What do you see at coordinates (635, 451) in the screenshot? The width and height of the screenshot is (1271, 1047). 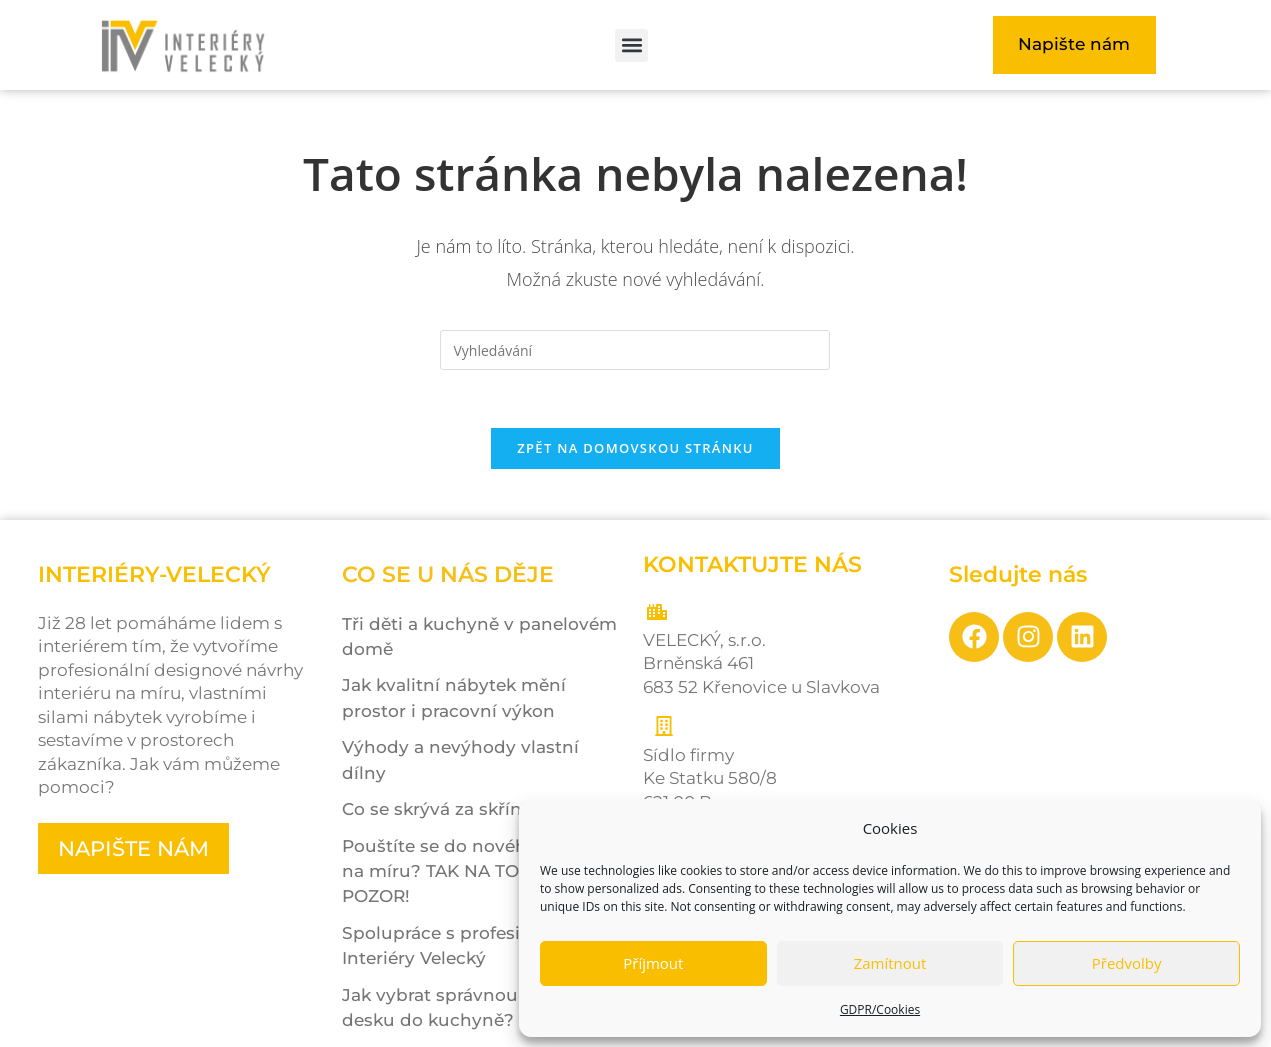 I see `Zpět na domovskou stránku` at bounding box center [635, 451].